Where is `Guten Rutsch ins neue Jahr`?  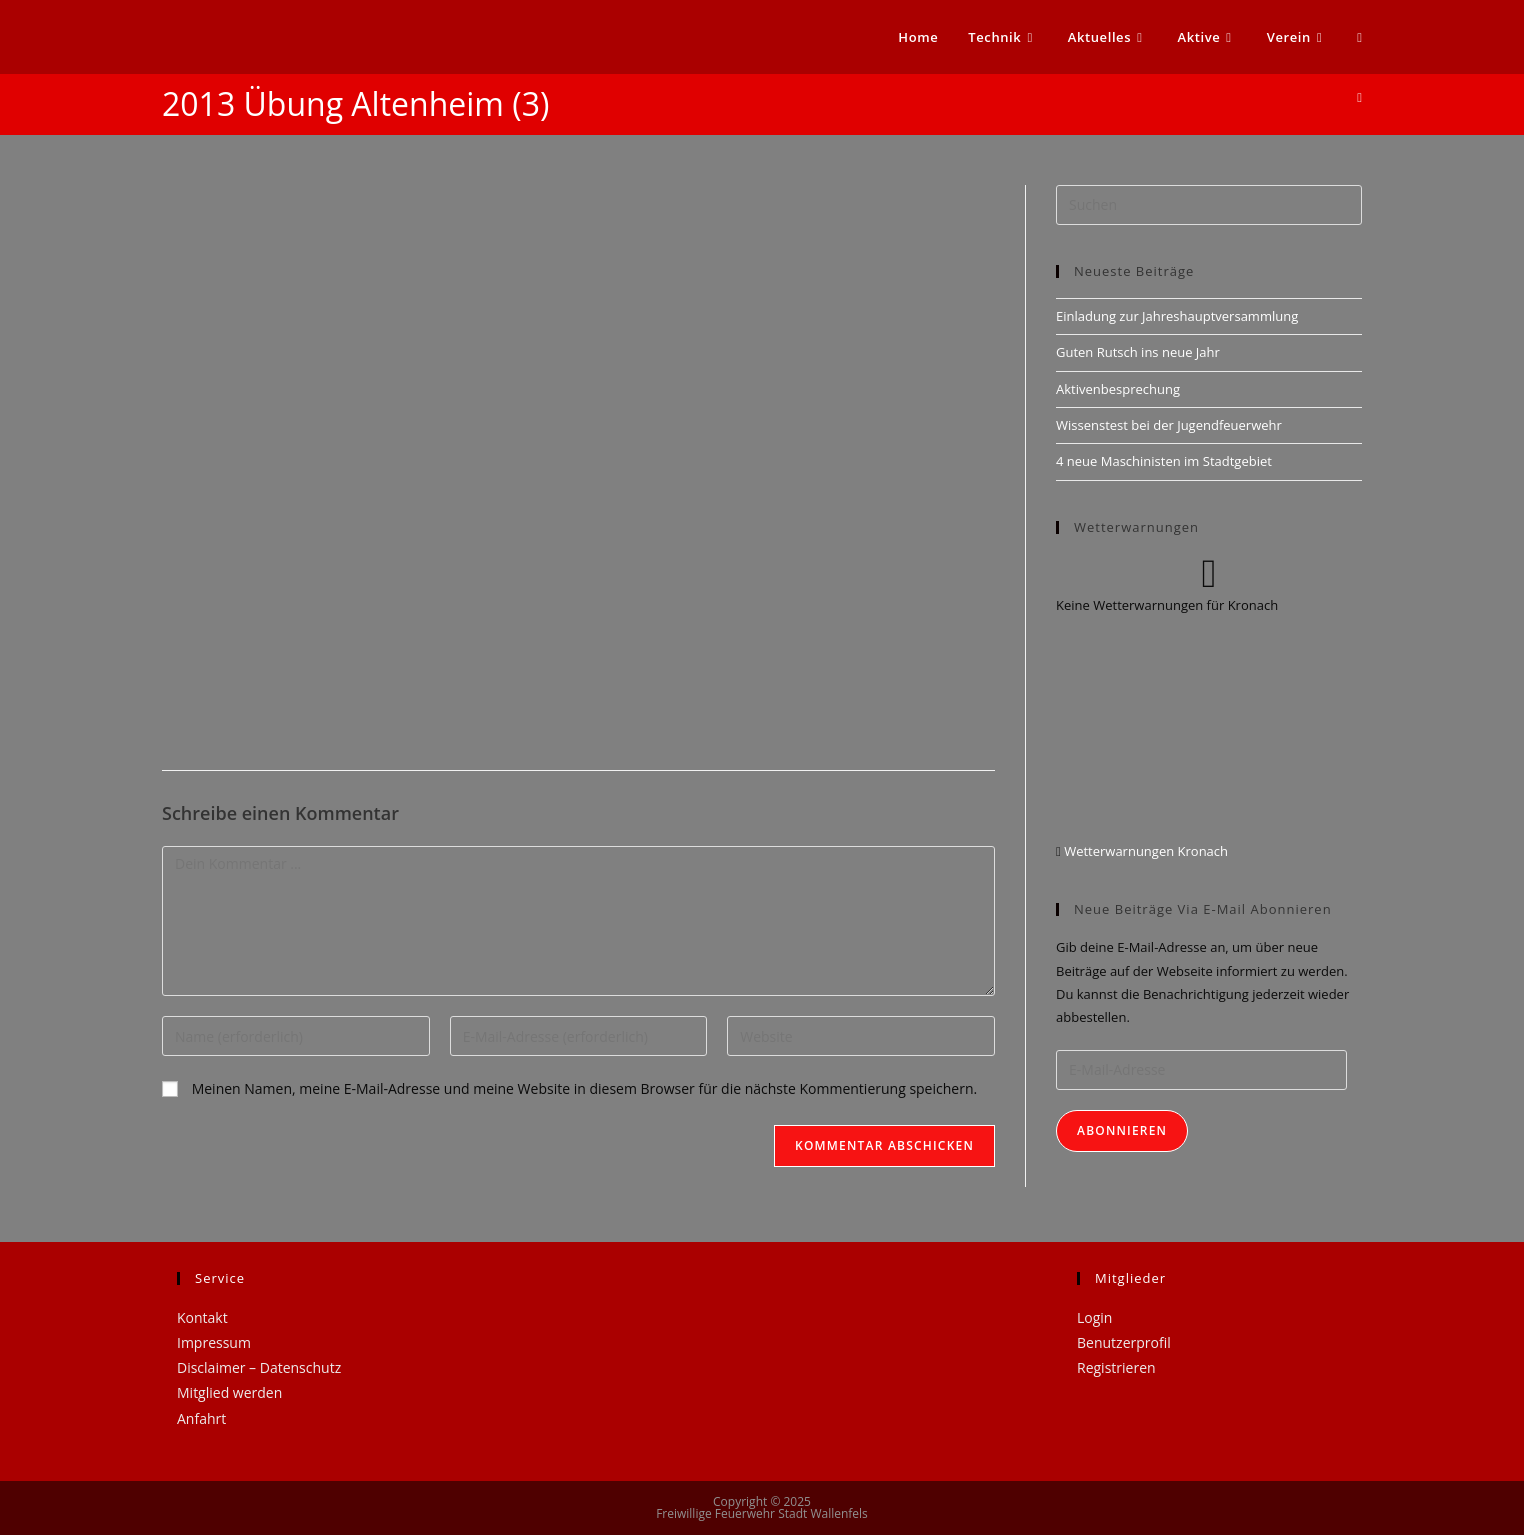 Guten Rutsch ins neue Jahr is located at coordinates (1138, 352).